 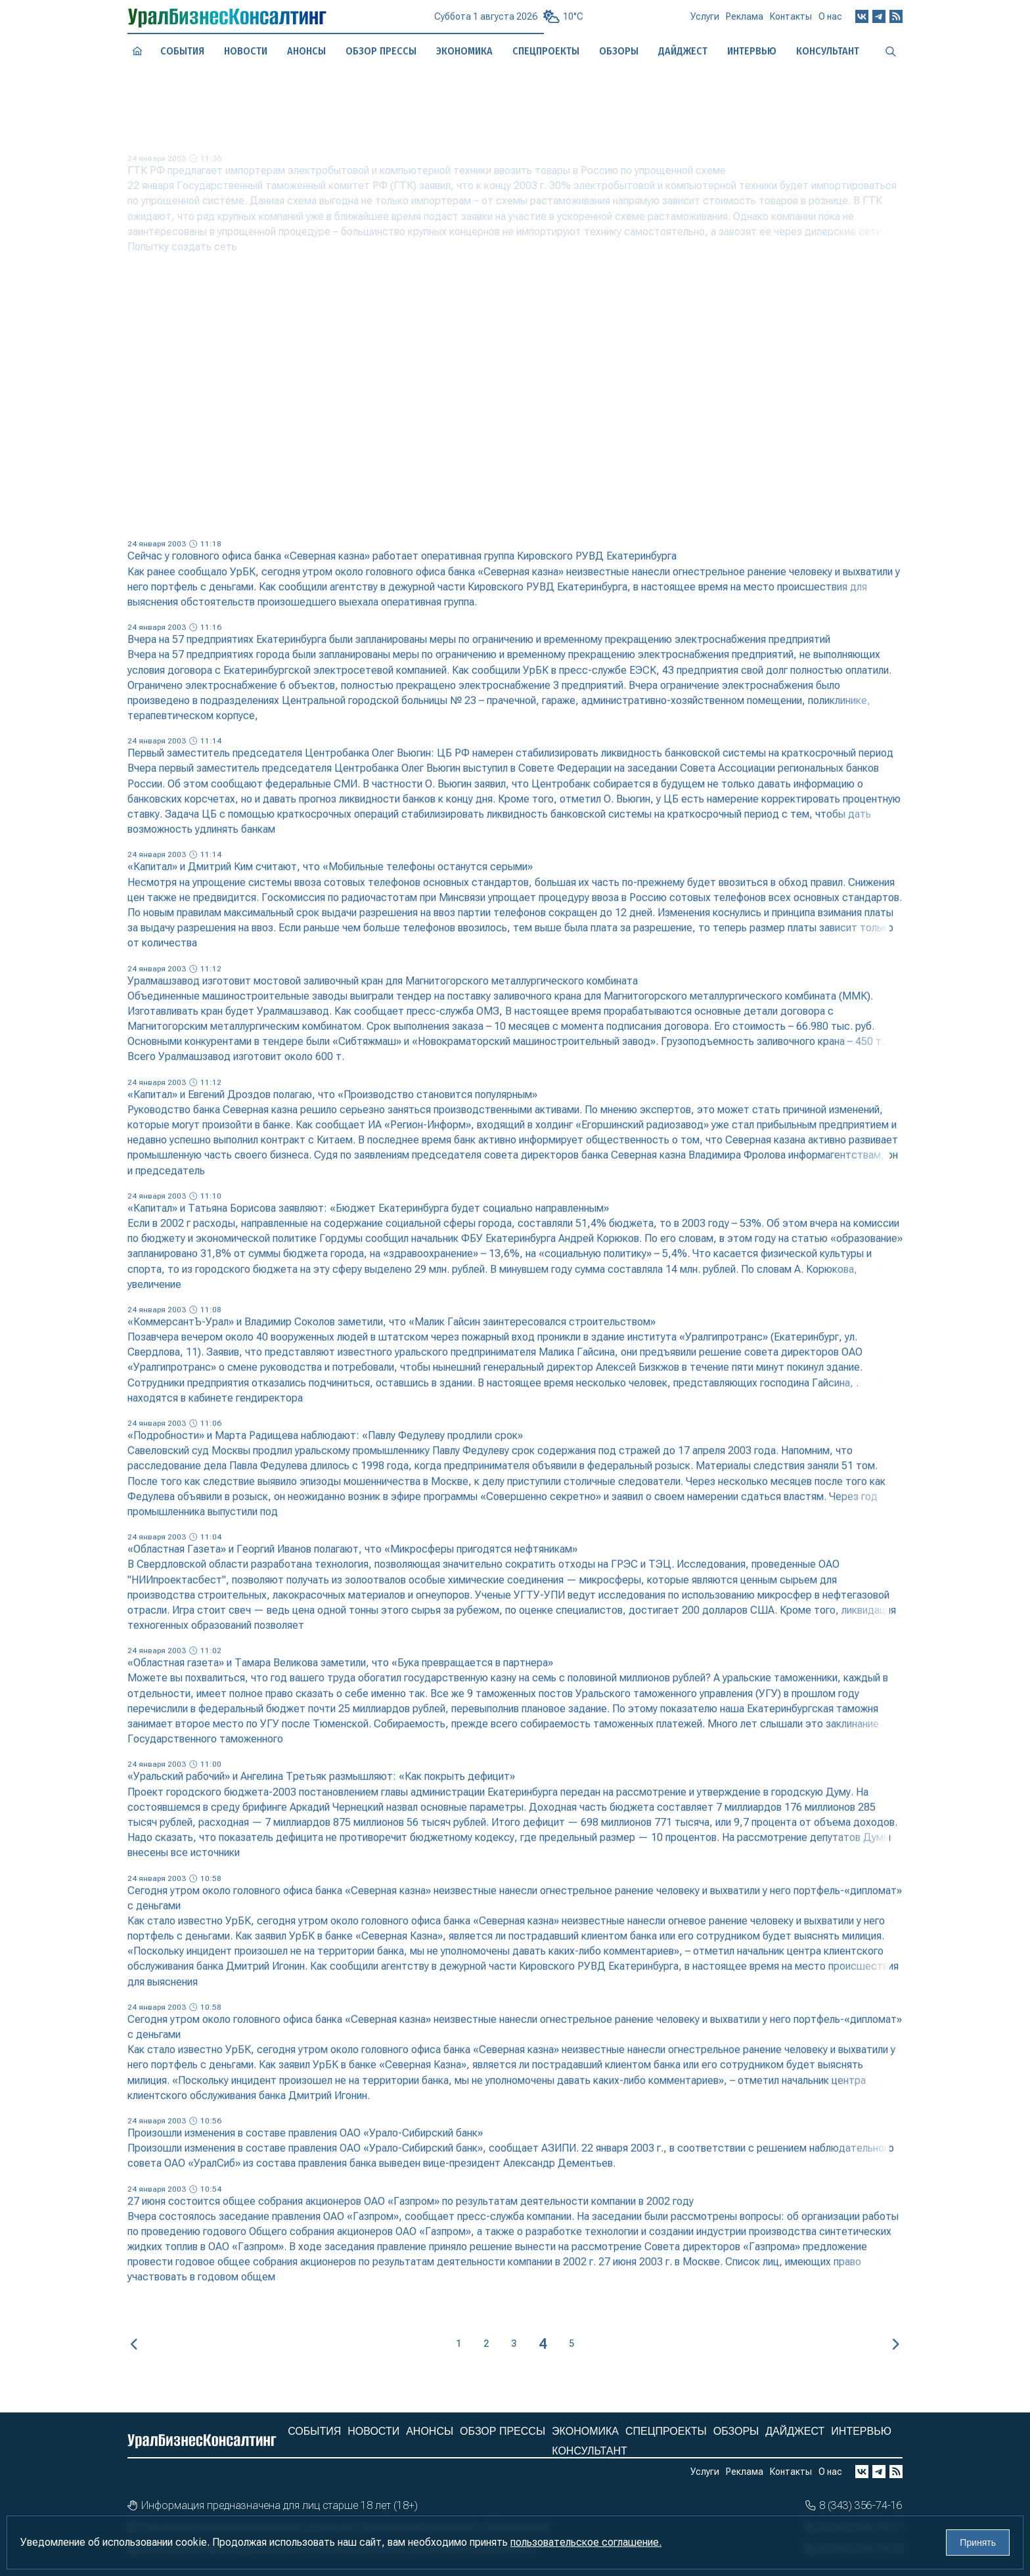 What do you see at coordinates (791, 21) in the screenshot?
I see `Контакты` at bounding box center [791, 21].